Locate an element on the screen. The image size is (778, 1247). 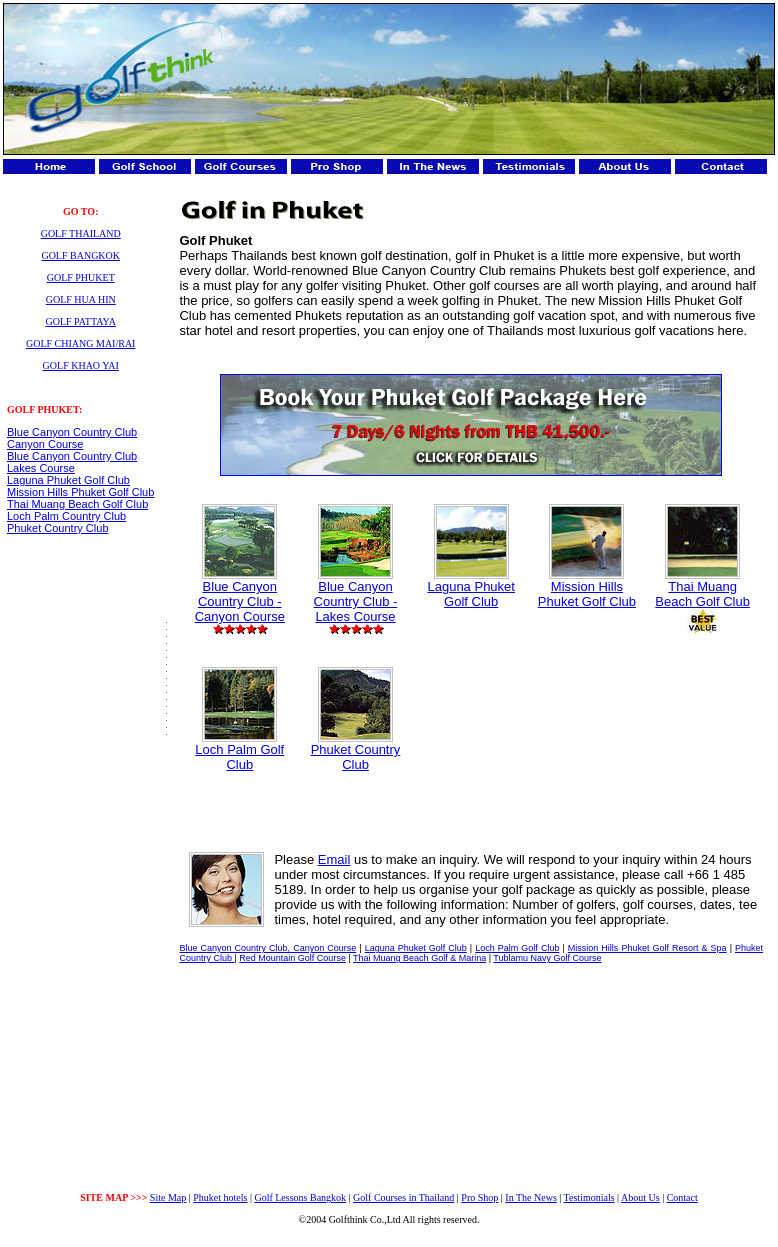
Loch Palm Country Club is located at coordinates (66, 516).